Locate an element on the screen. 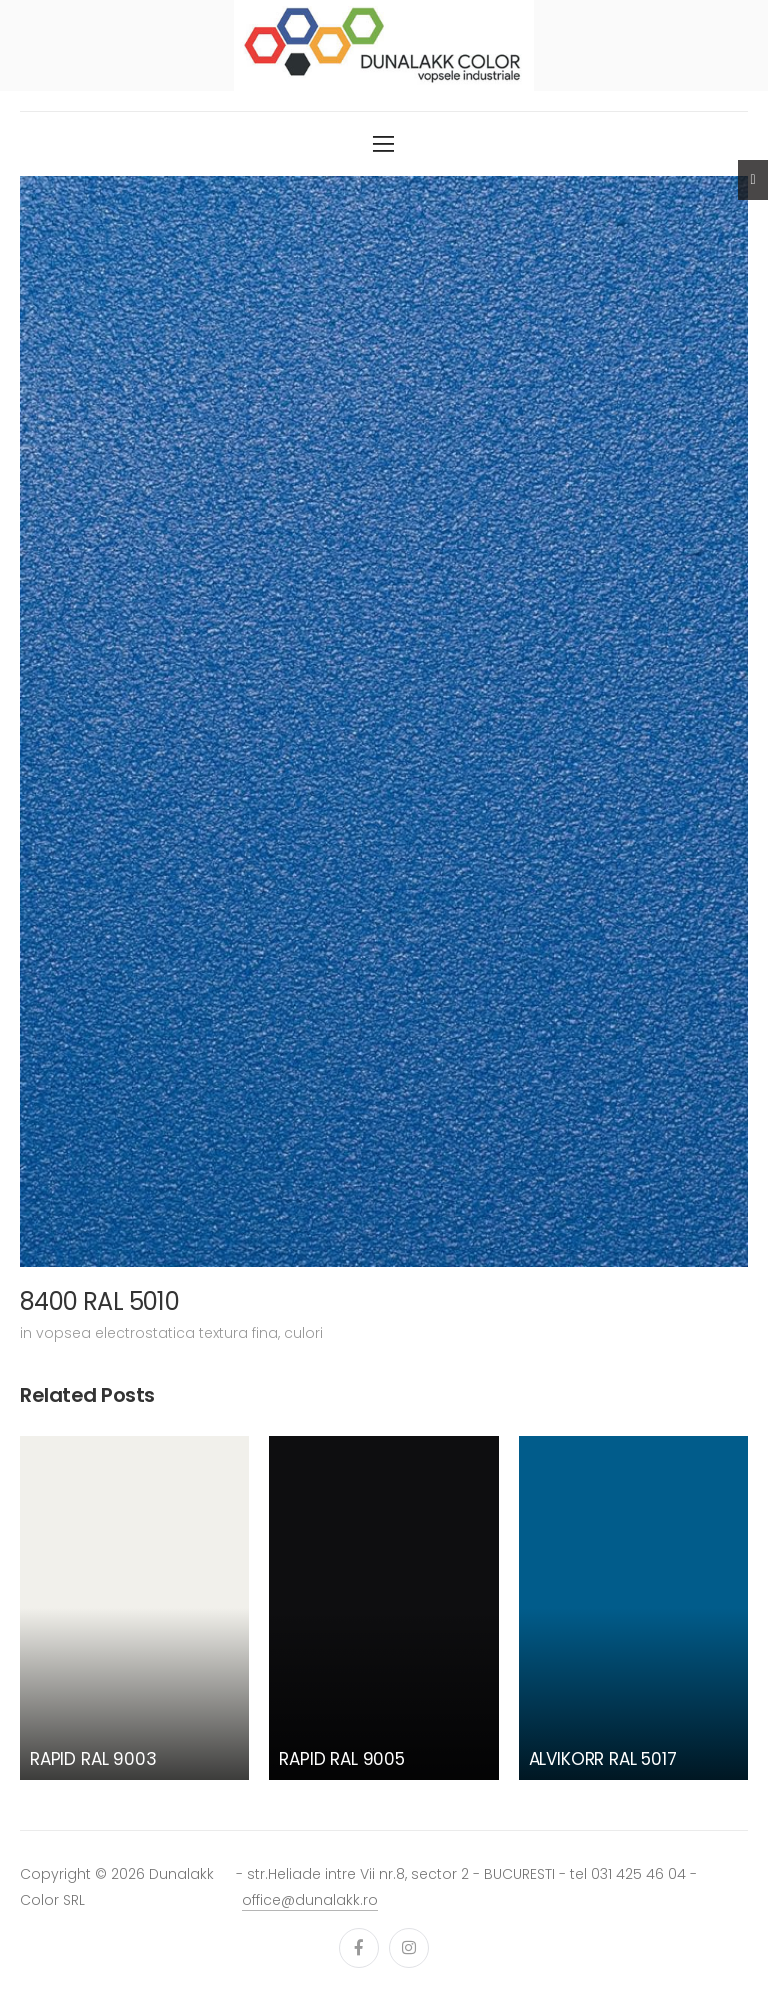 The width and height of the screenshot is (768, 2008). ALVIKORR RAL 5017 is located at coordinates (603, 1759).